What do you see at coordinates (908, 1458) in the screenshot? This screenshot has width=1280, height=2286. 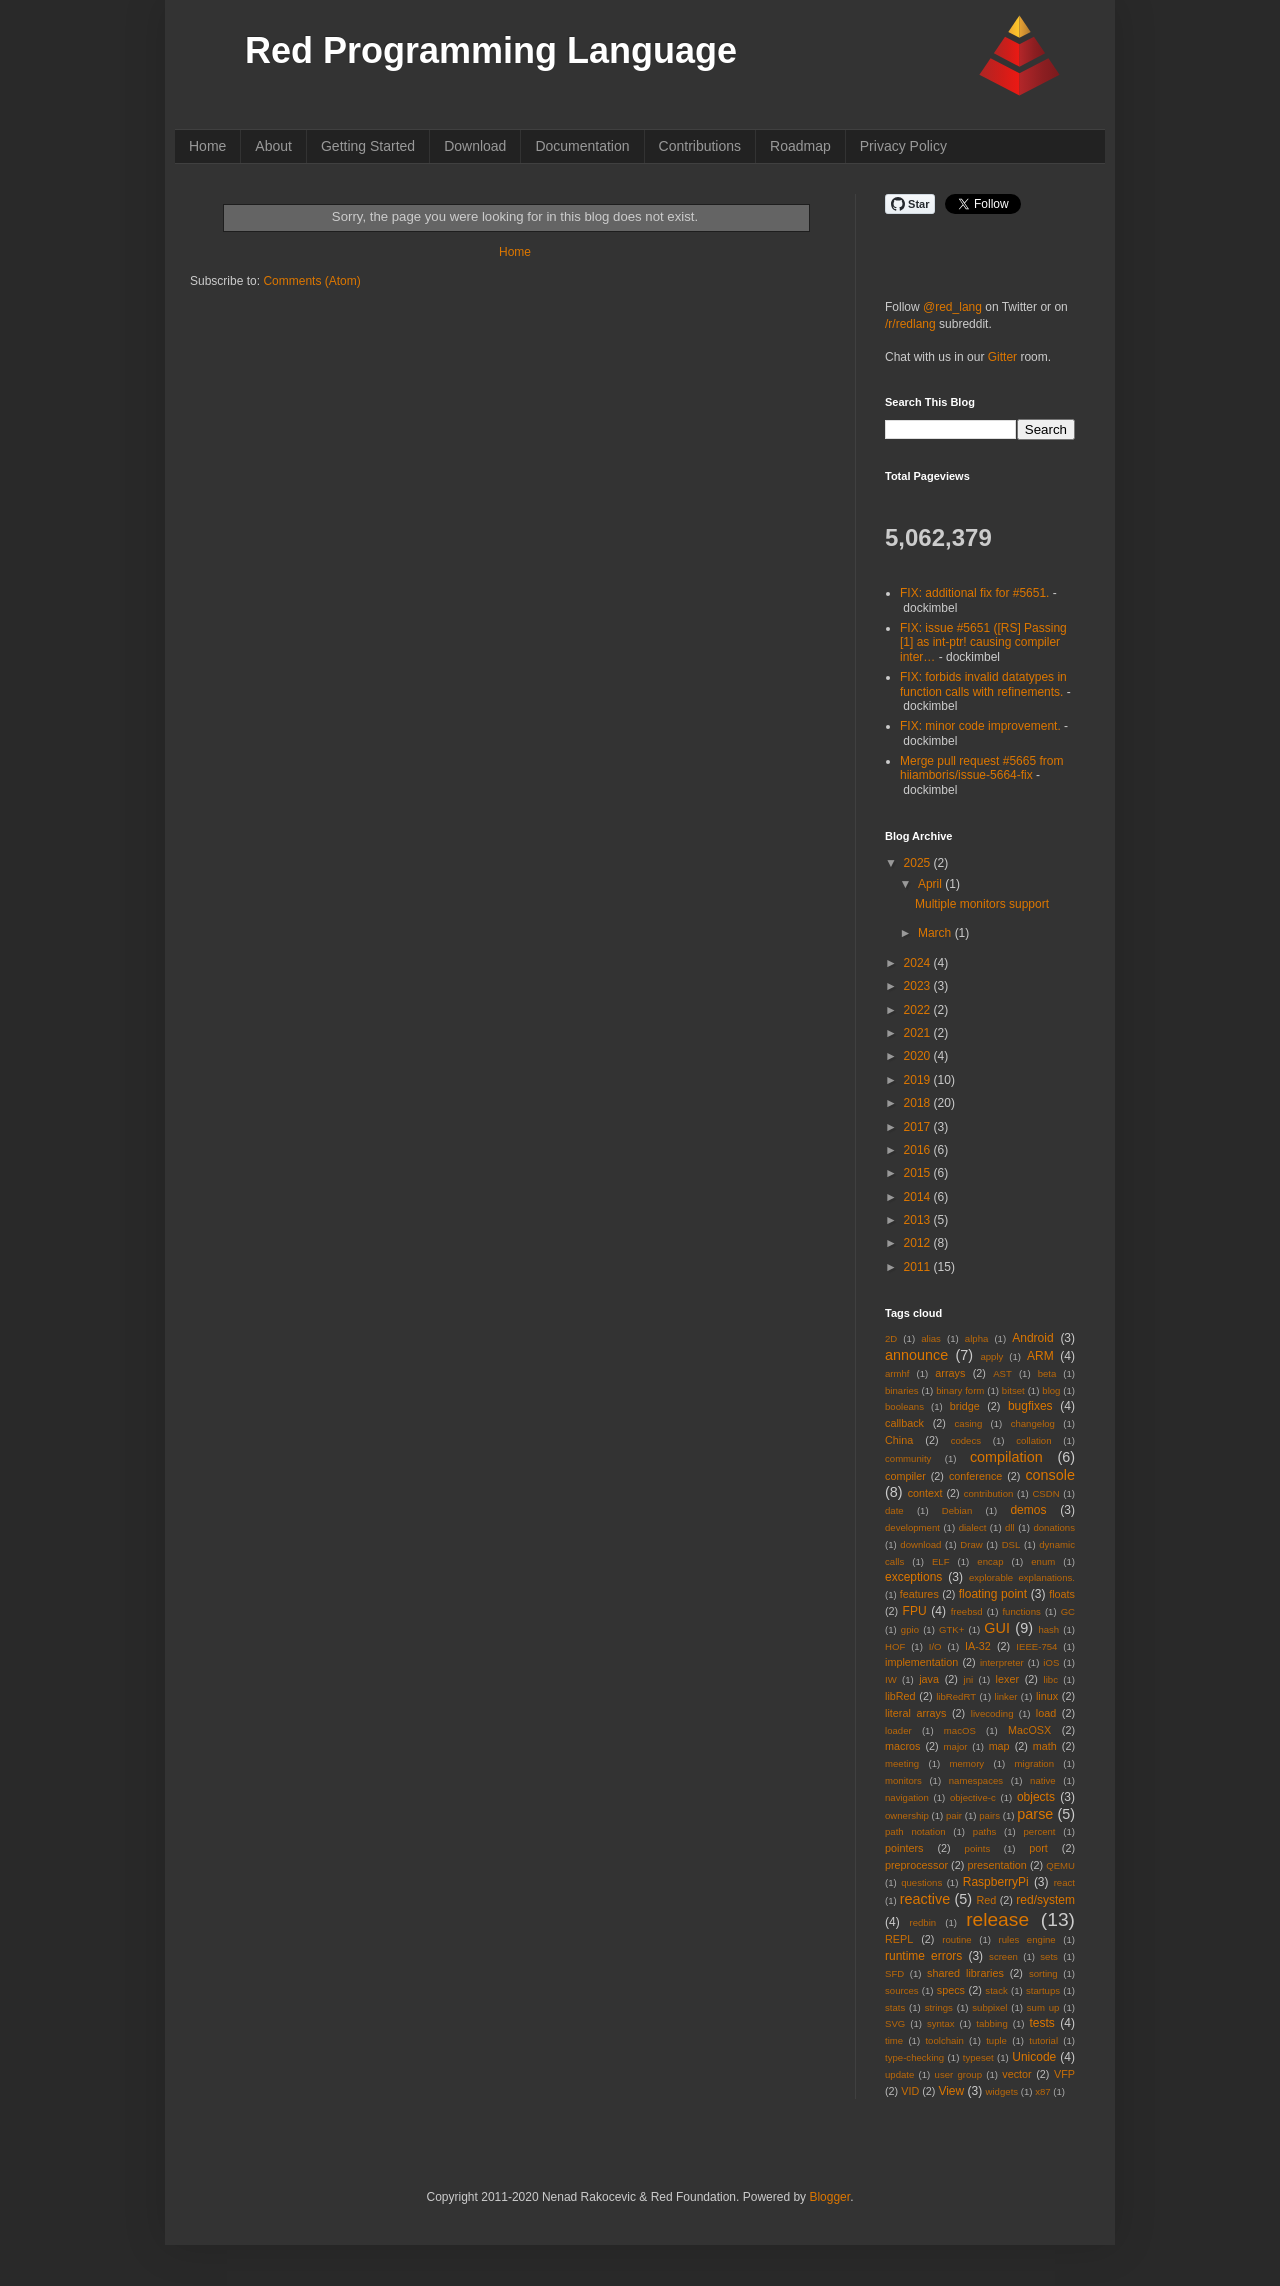 I see `community` at bounding box center [908, 1458].